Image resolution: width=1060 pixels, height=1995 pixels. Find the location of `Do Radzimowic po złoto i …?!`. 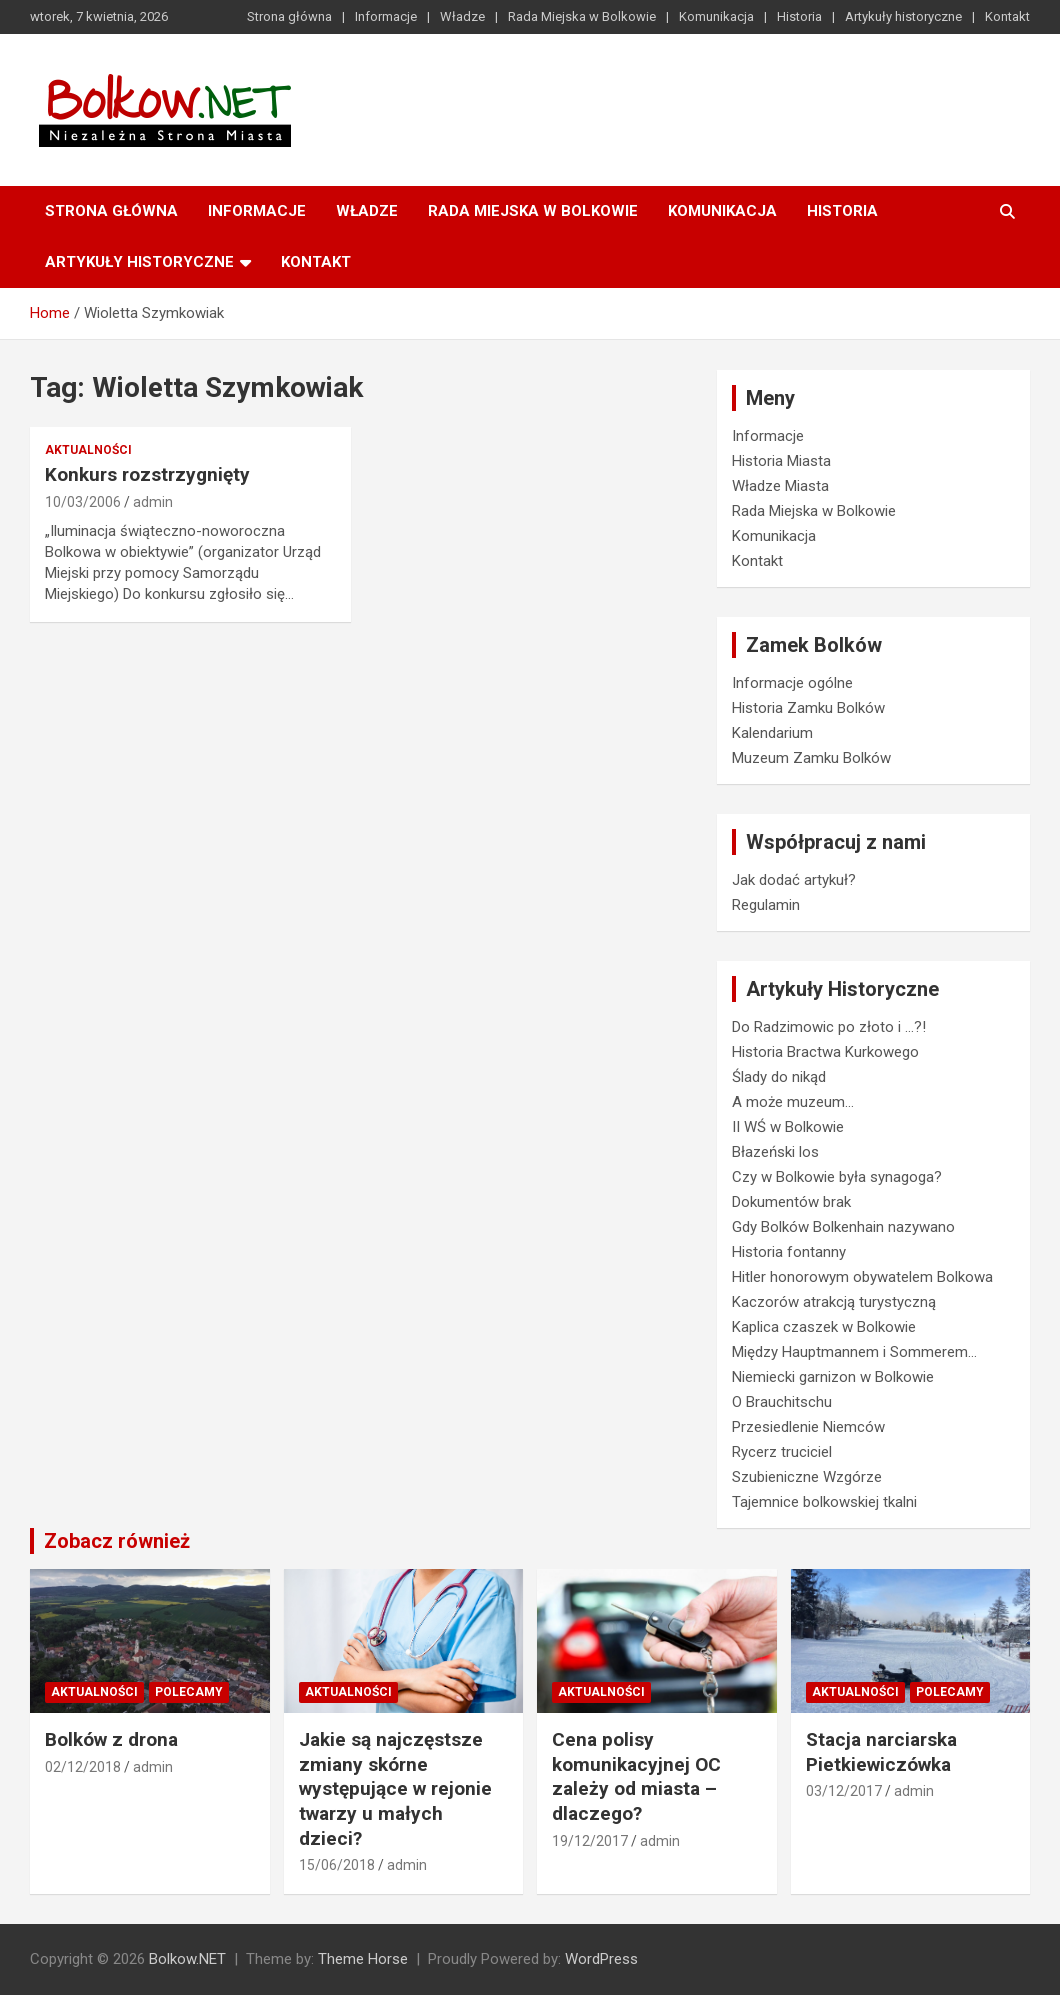

Do Radzimowic po złoto i …?! is located at coordinates (829, 1027).